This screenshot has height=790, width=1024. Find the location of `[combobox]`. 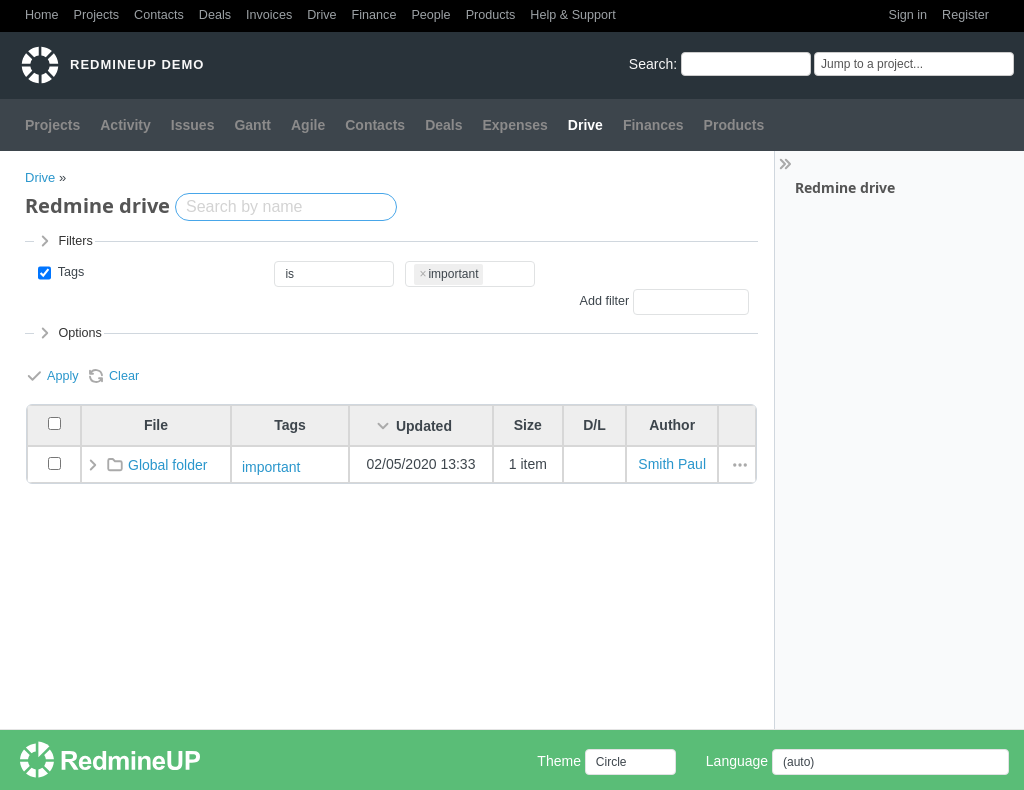

[combobox] is located at coordinates (470, 274).